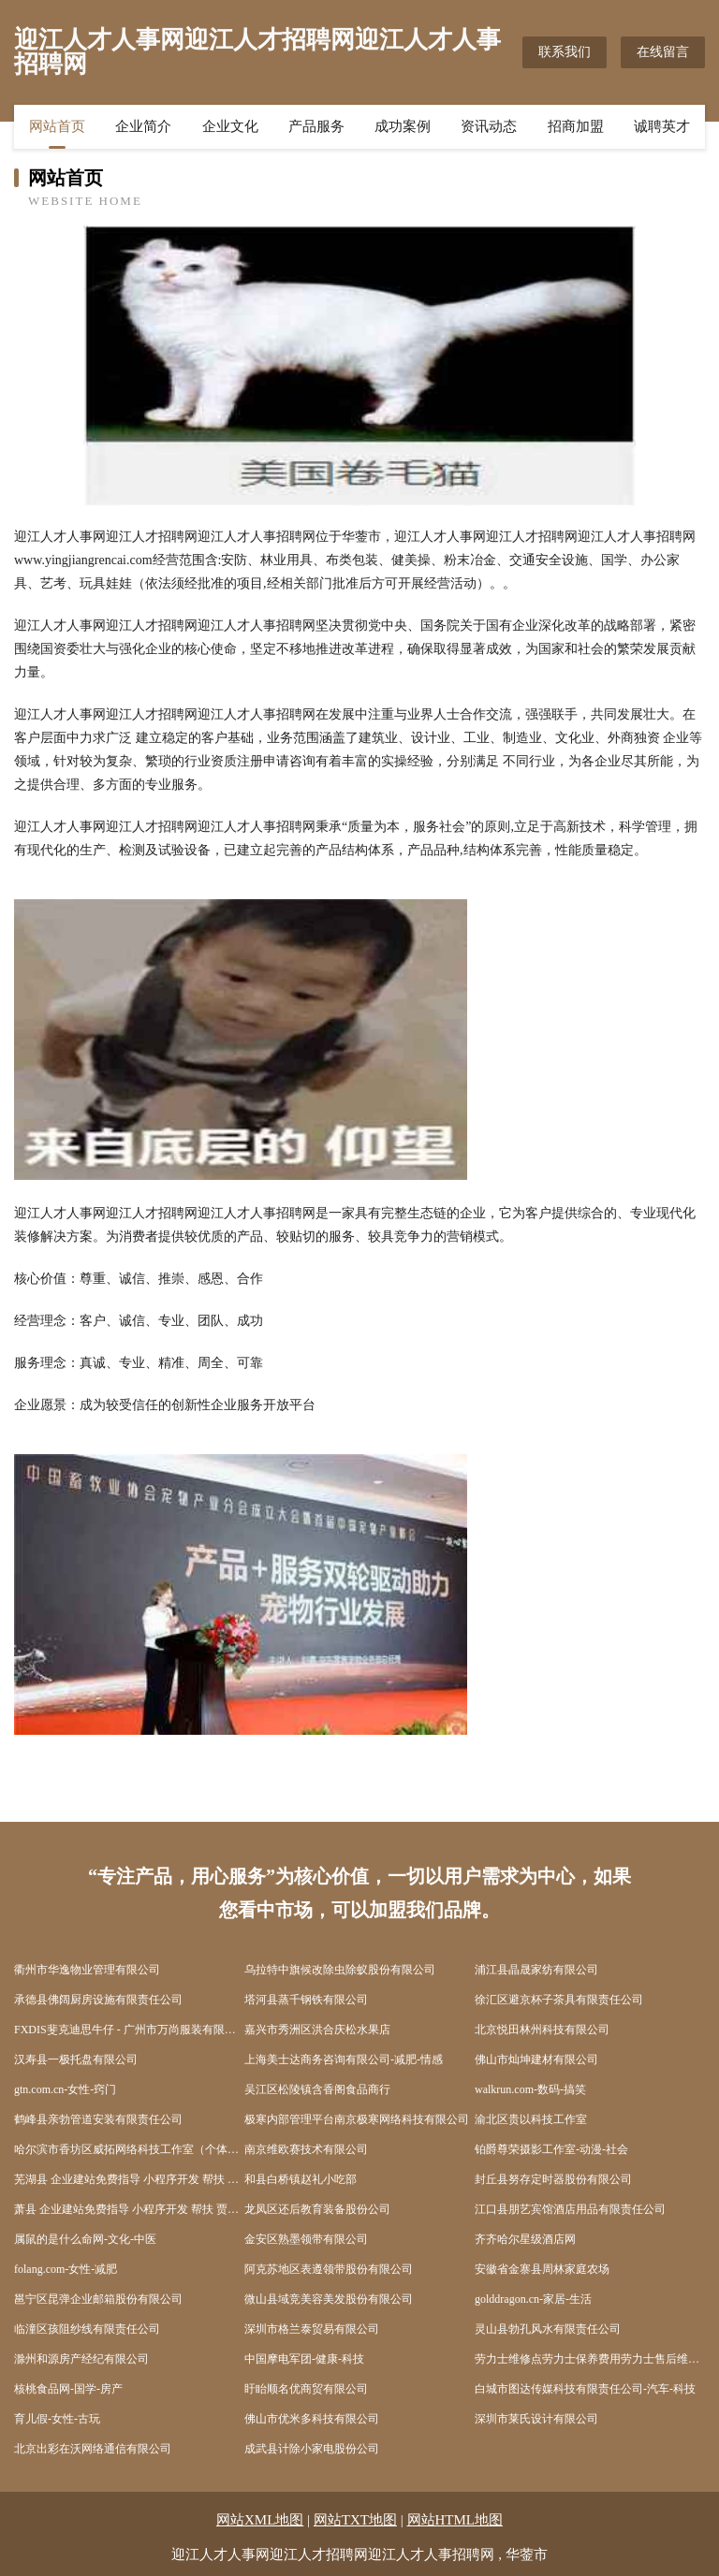 The width and height of the screenshot is (719, 2576). Describe the element at coordinates (663, 52) in the screenshot. I see `在线留言` at that location.